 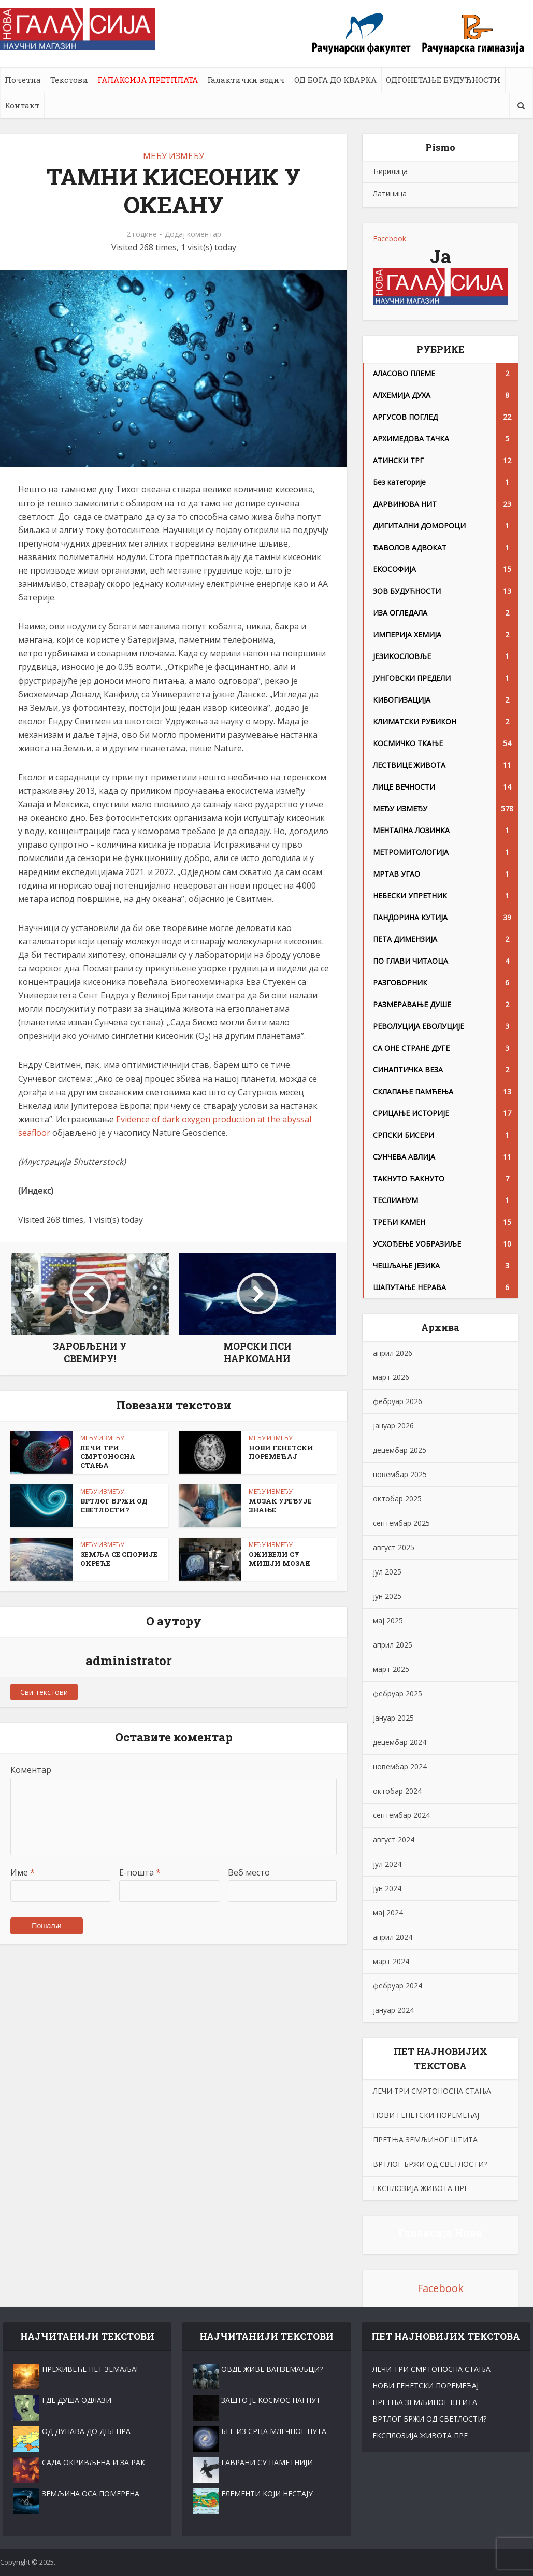 What do you see at coordinates (389, 239) in the screenshot?
I see `Facebook` at bounding box center [389, 239].